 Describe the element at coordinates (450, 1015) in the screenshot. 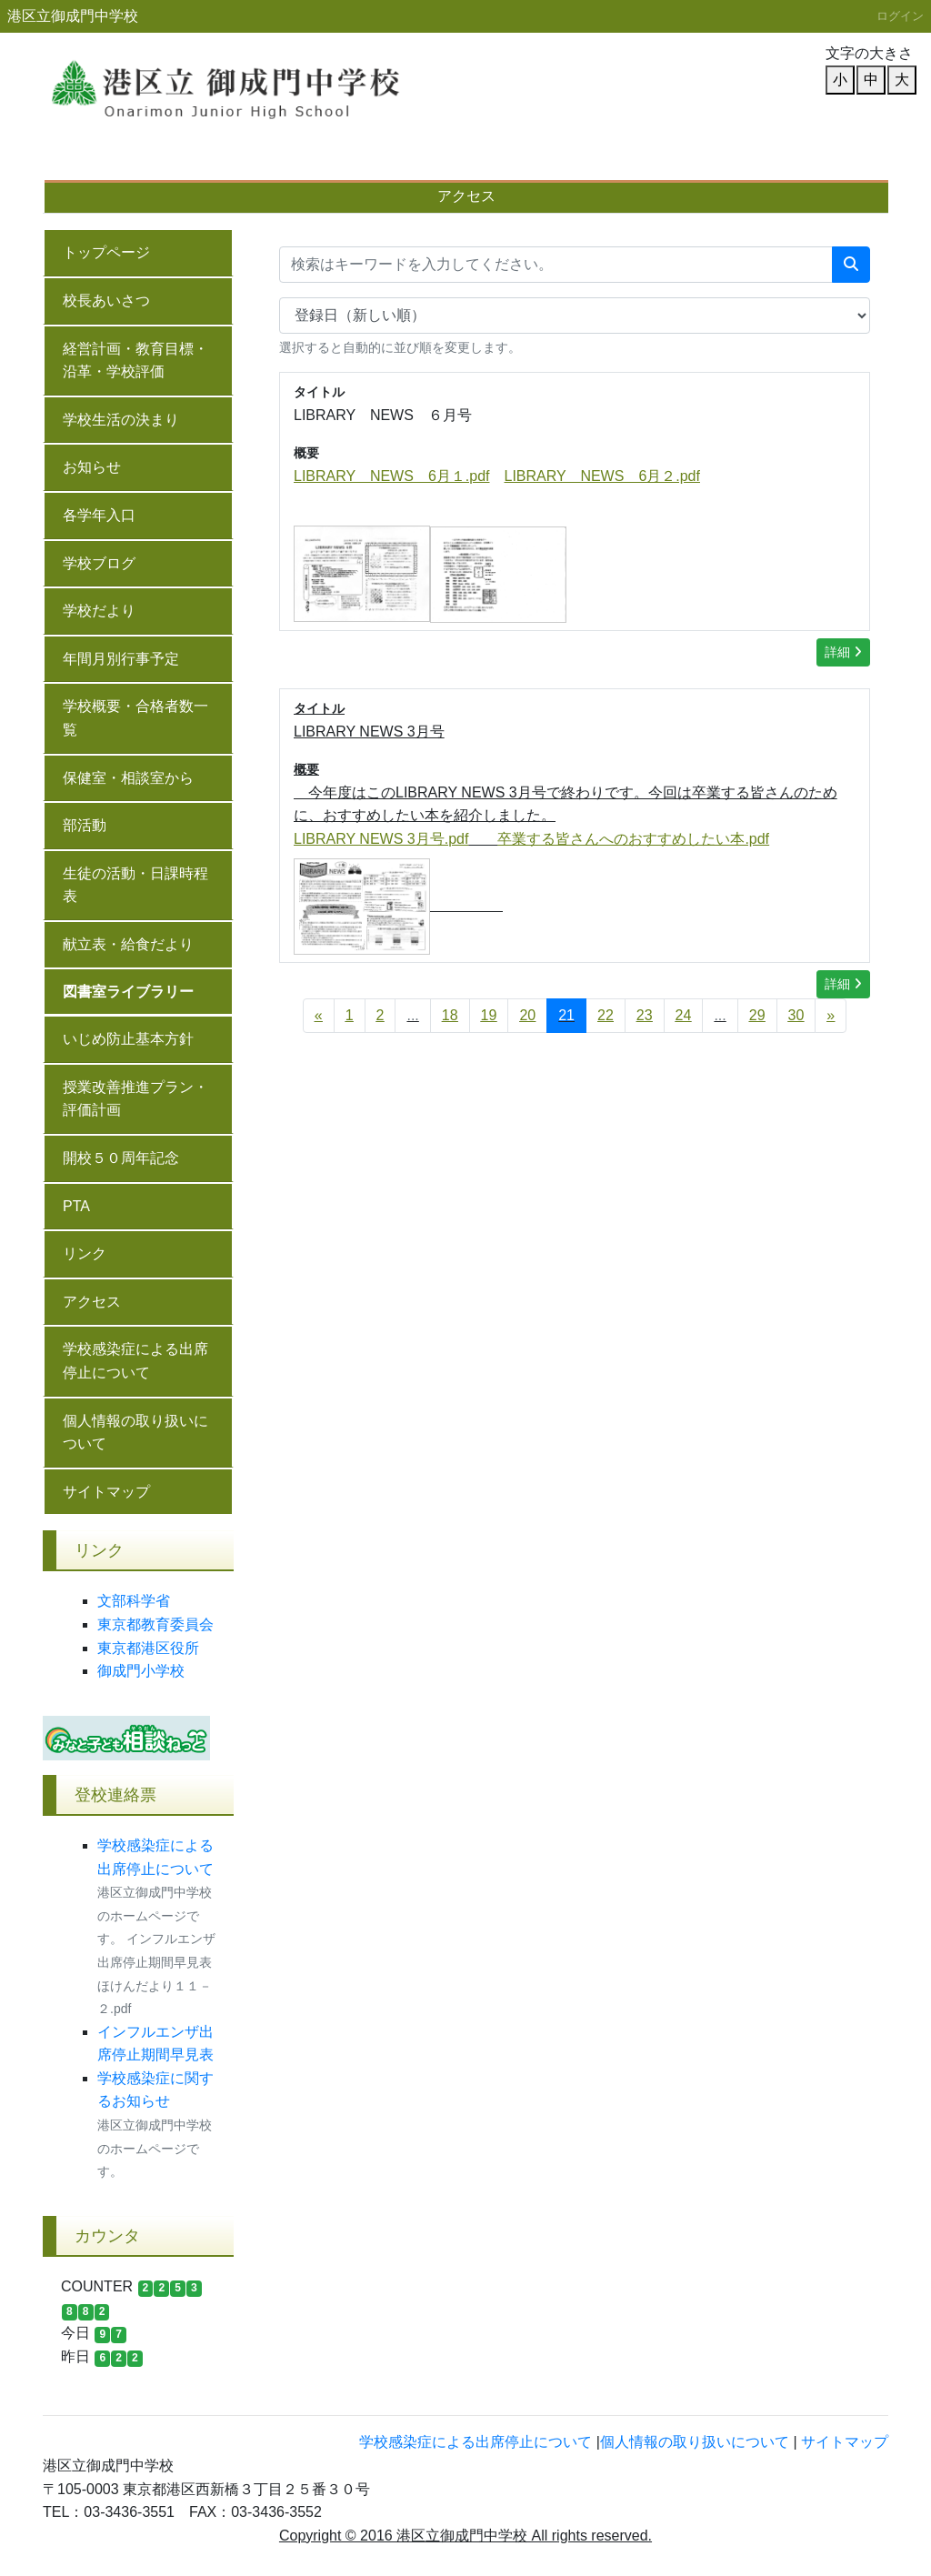

I see `18` at that location.